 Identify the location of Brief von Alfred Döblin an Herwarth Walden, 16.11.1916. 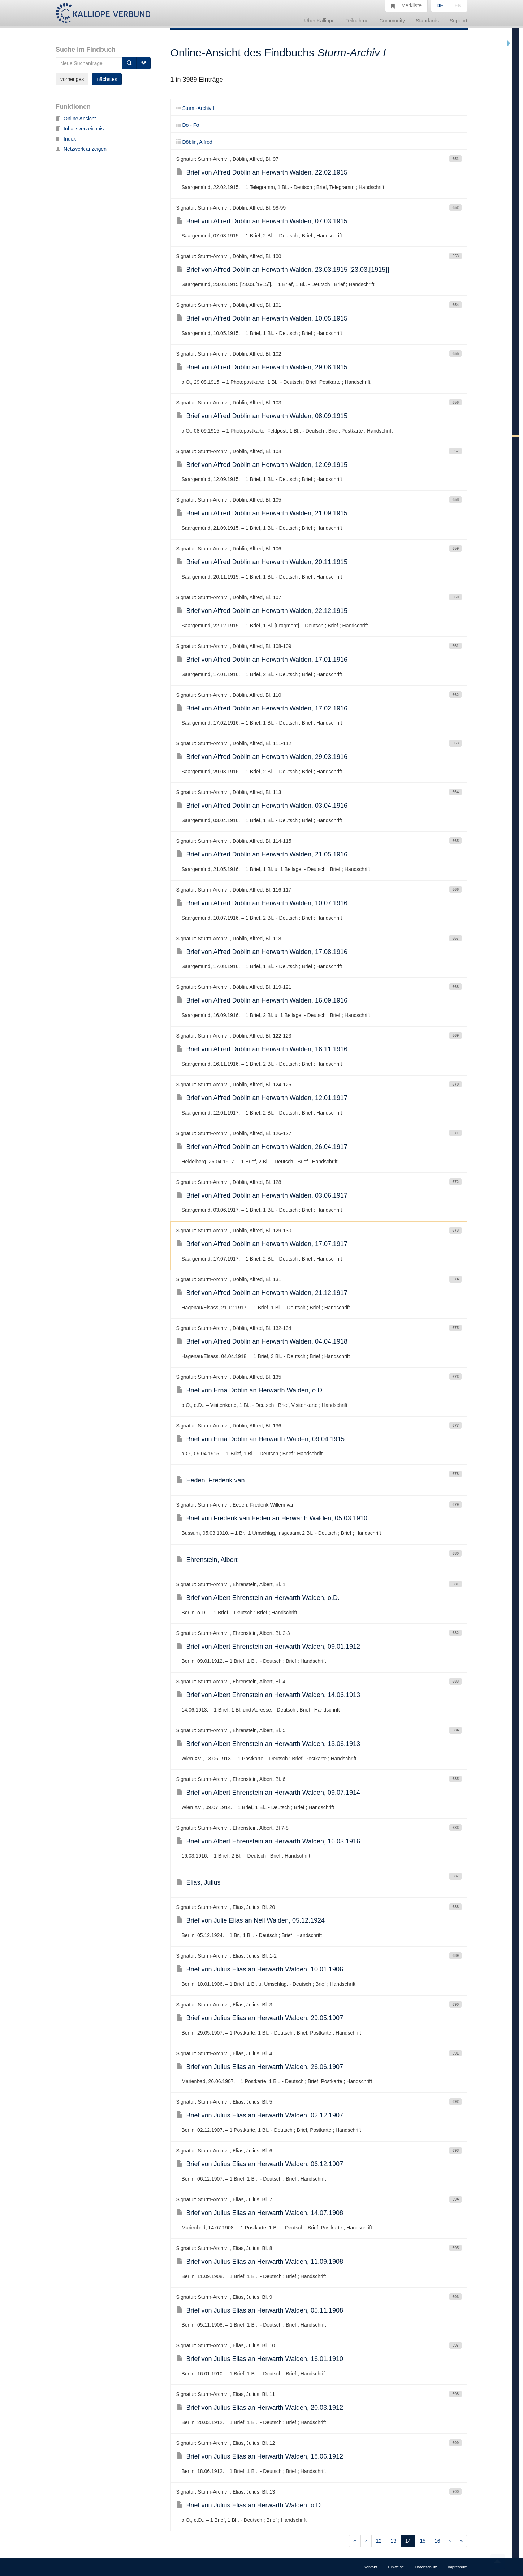
(262, 1049).